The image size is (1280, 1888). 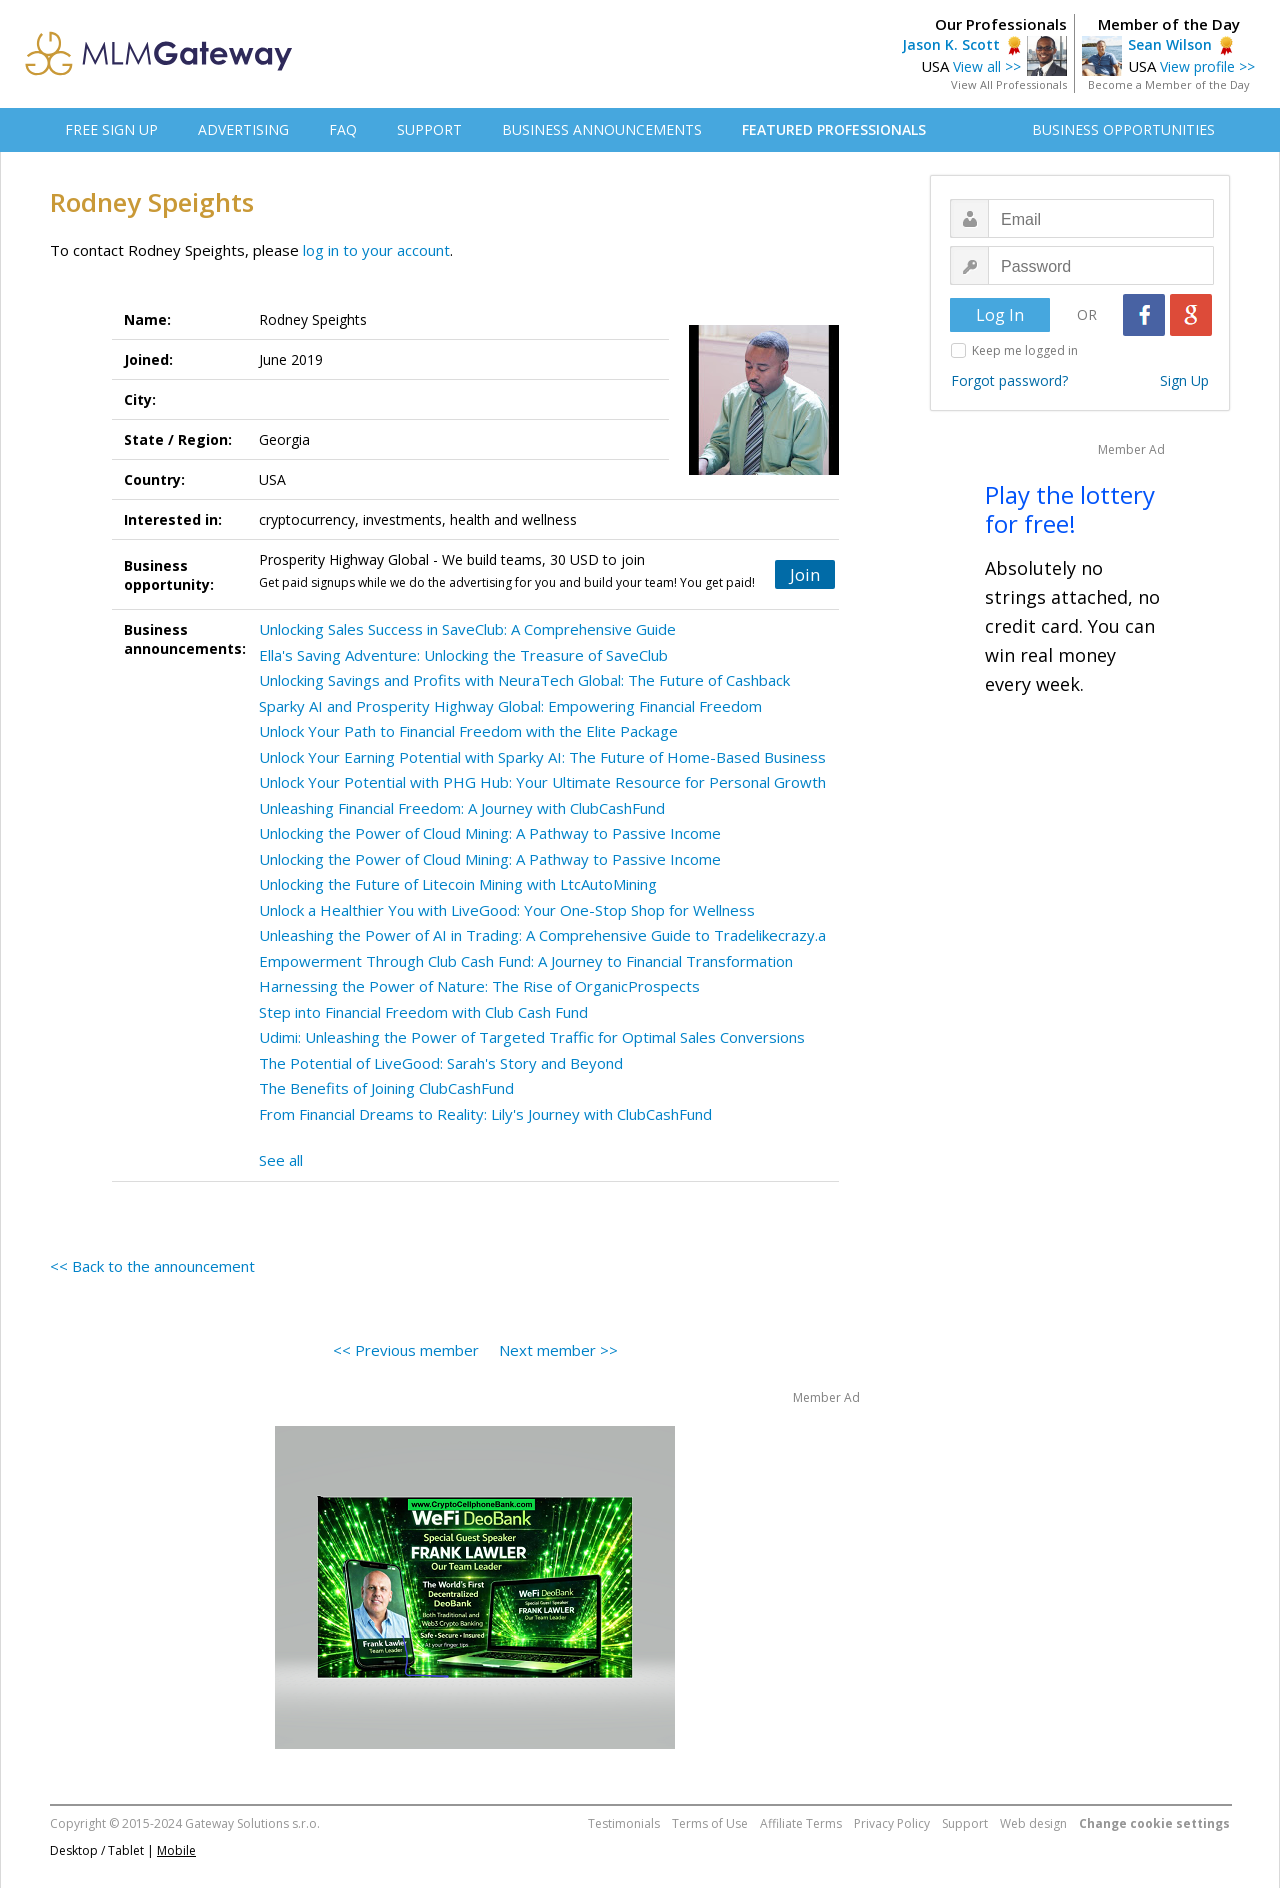 What do you see at coordinates (987, 66) in the screenshot?
I see `View all >>` at bounding box center [987, 66].